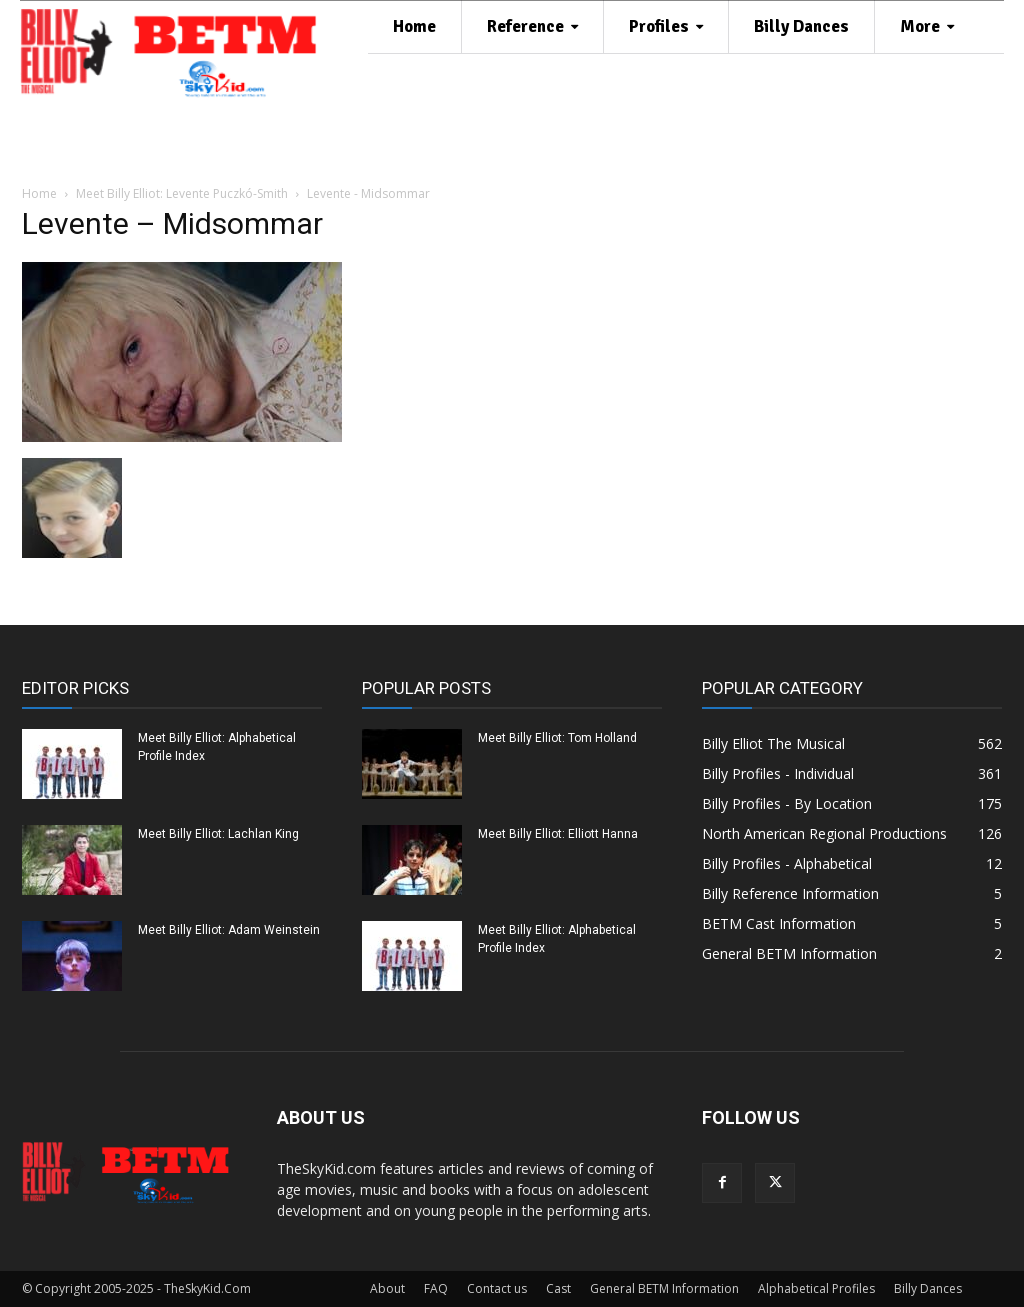 This screenshot has width=1024, height=1307. What do you see at coordinates (218, 834) in the screenshot?
I see `Meet Billy Elliot: Lachlan King` at bounding box center [218, 834].